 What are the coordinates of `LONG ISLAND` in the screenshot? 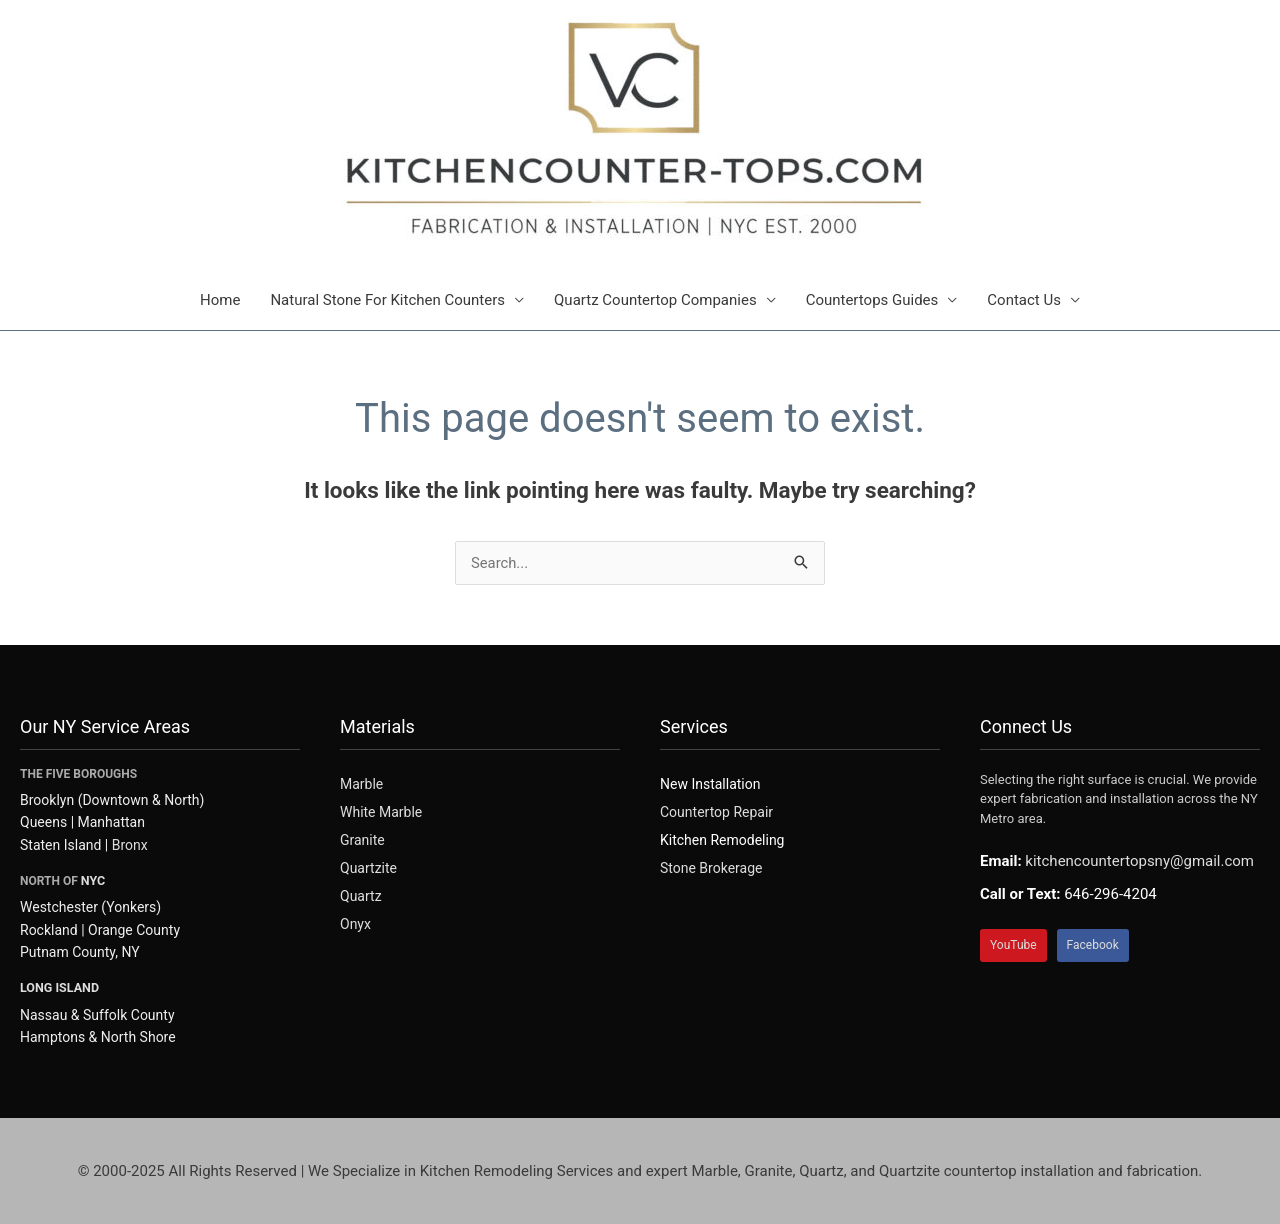 It's located at (58, 986).